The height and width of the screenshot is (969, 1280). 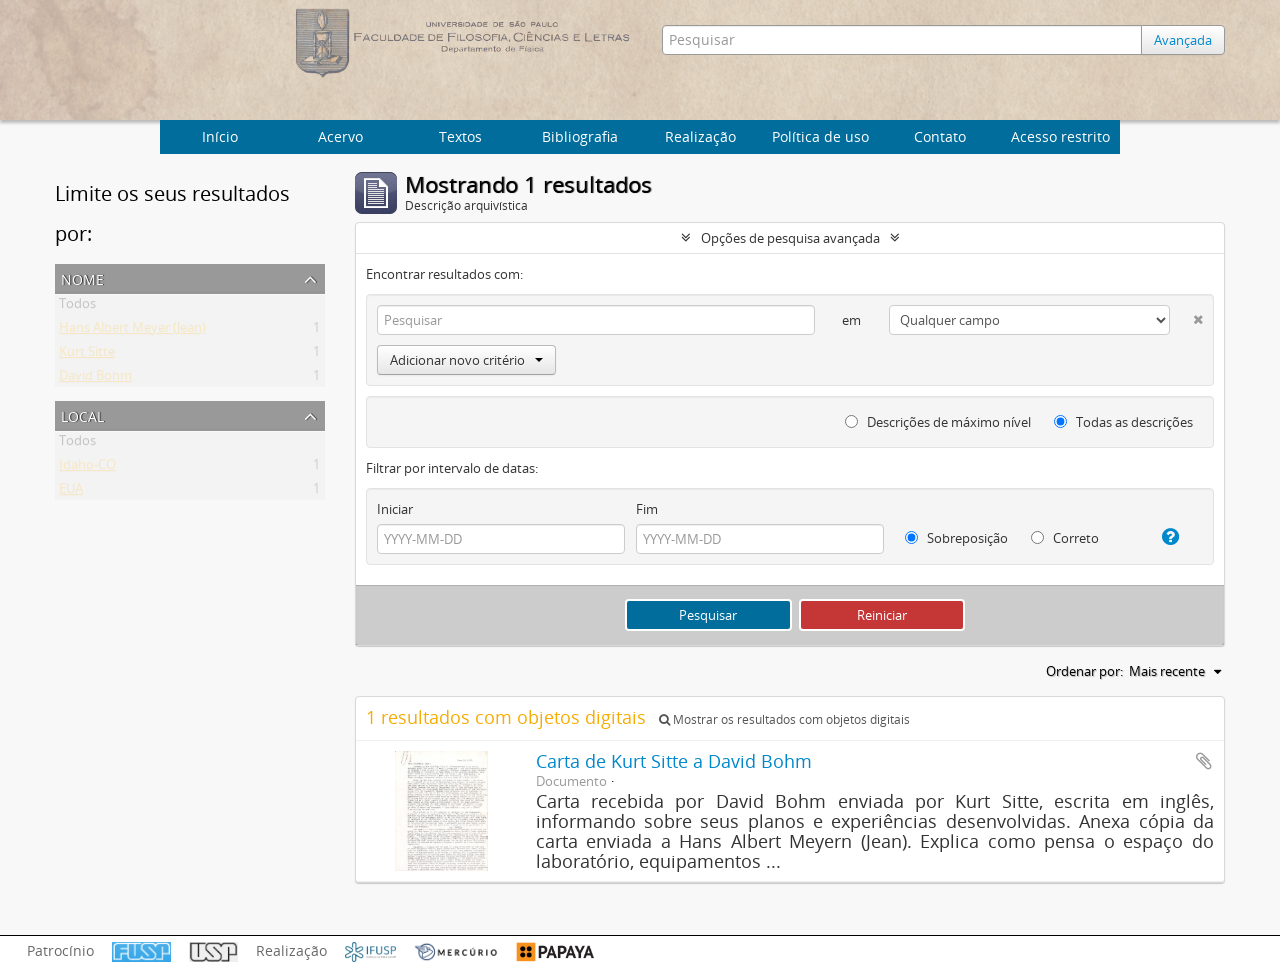 What do you see at coordinates (82, 414) in the screenshot?
I see `Local` at bounding box center [82, 414].